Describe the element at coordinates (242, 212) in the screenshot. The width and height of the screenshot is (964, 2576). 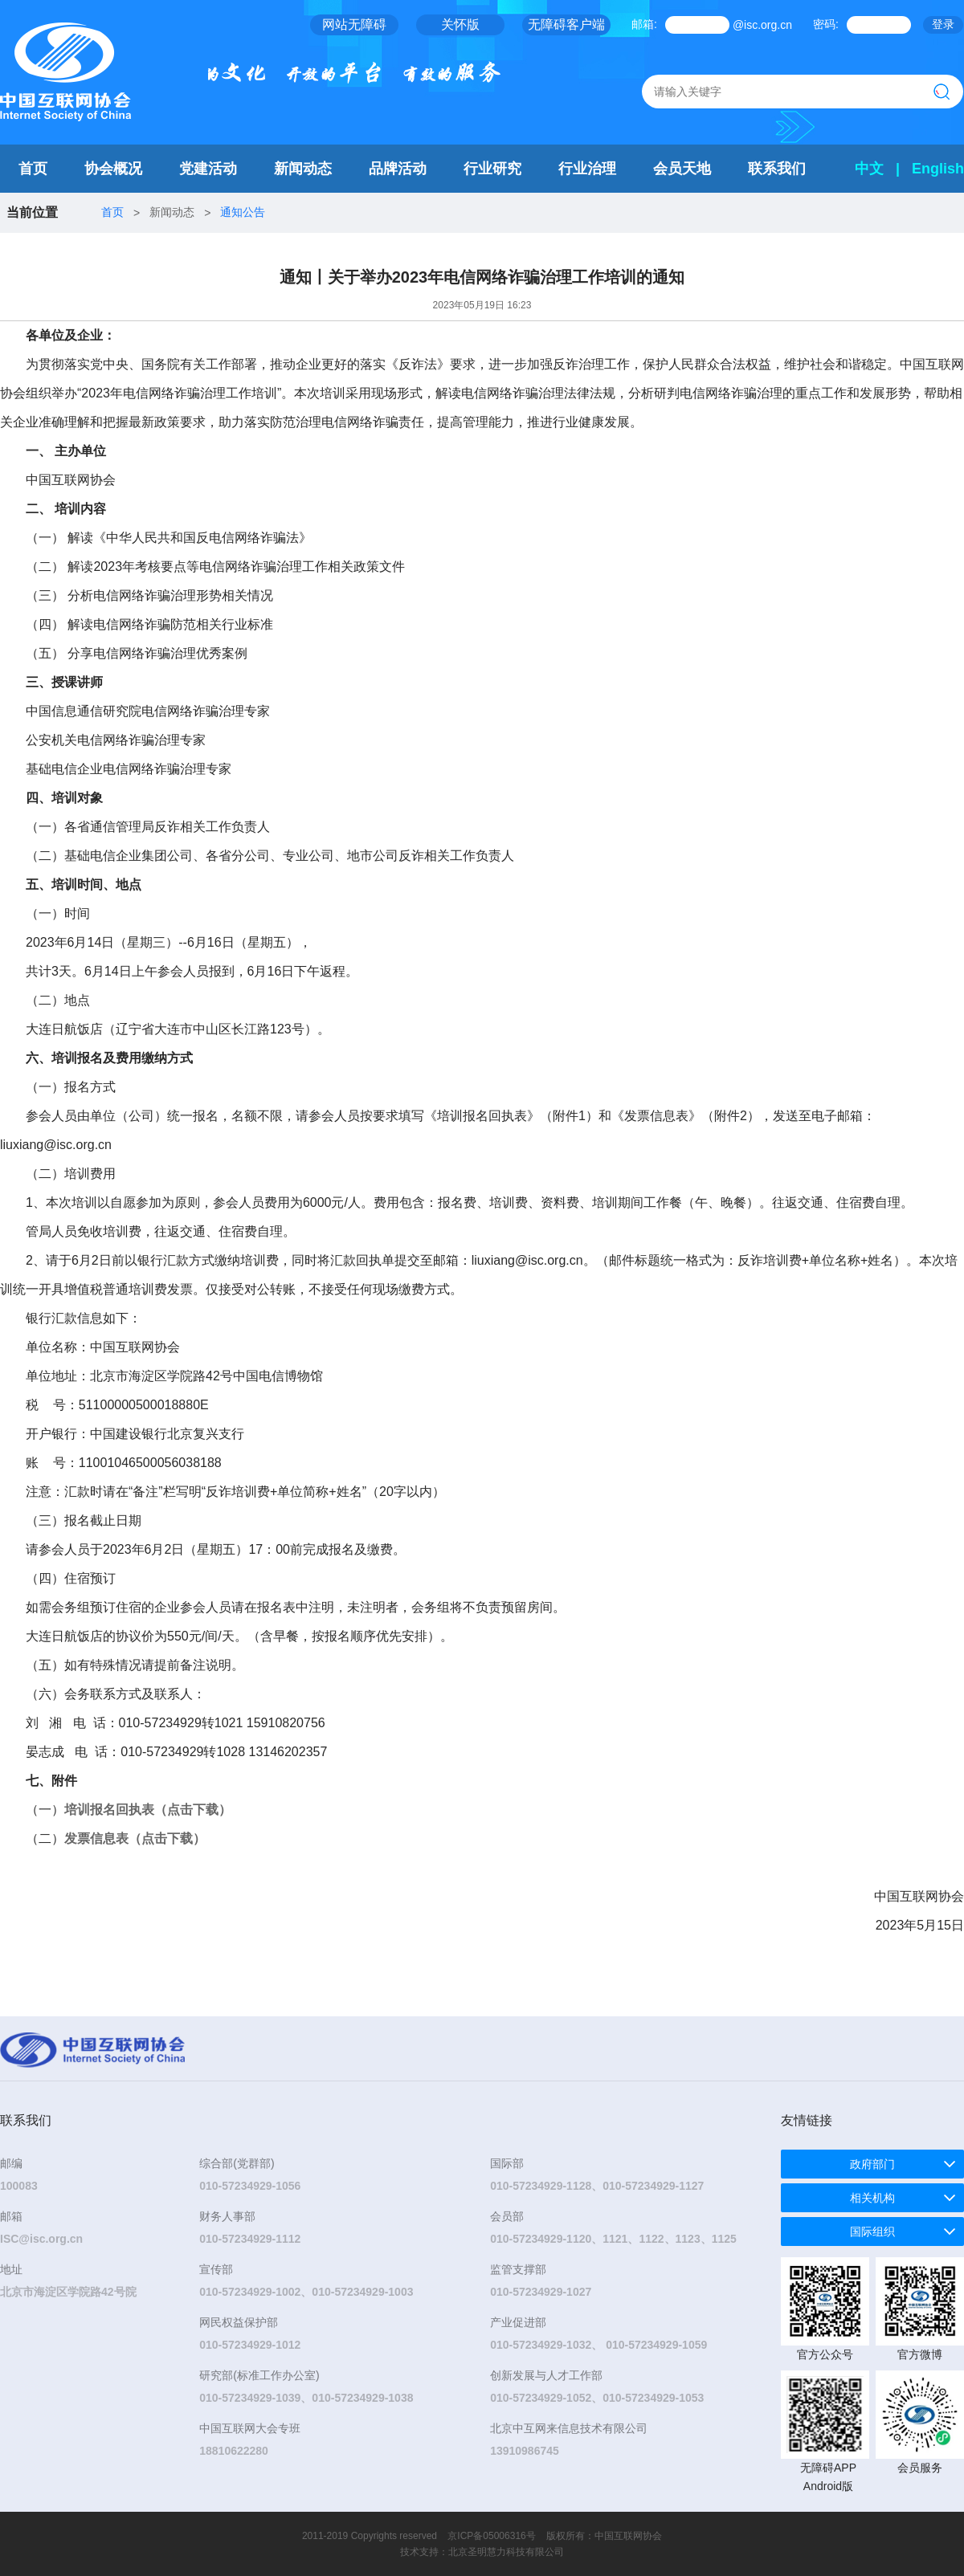
I see `通知公告` at that location.